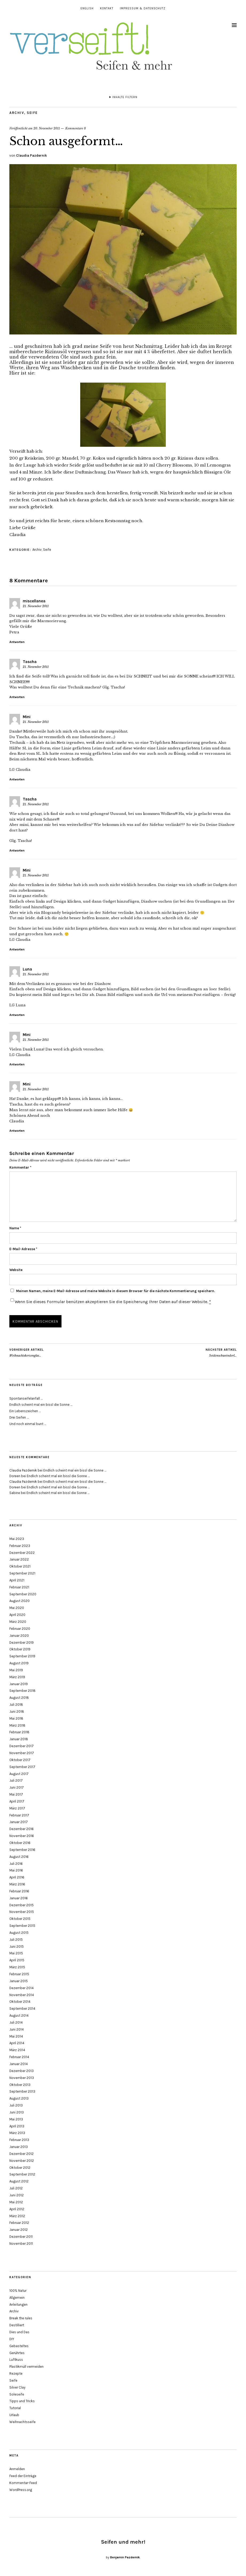 The width and height of the screenshot is (246, 2576). I want to click on Allgemein, so click(17, 2298).